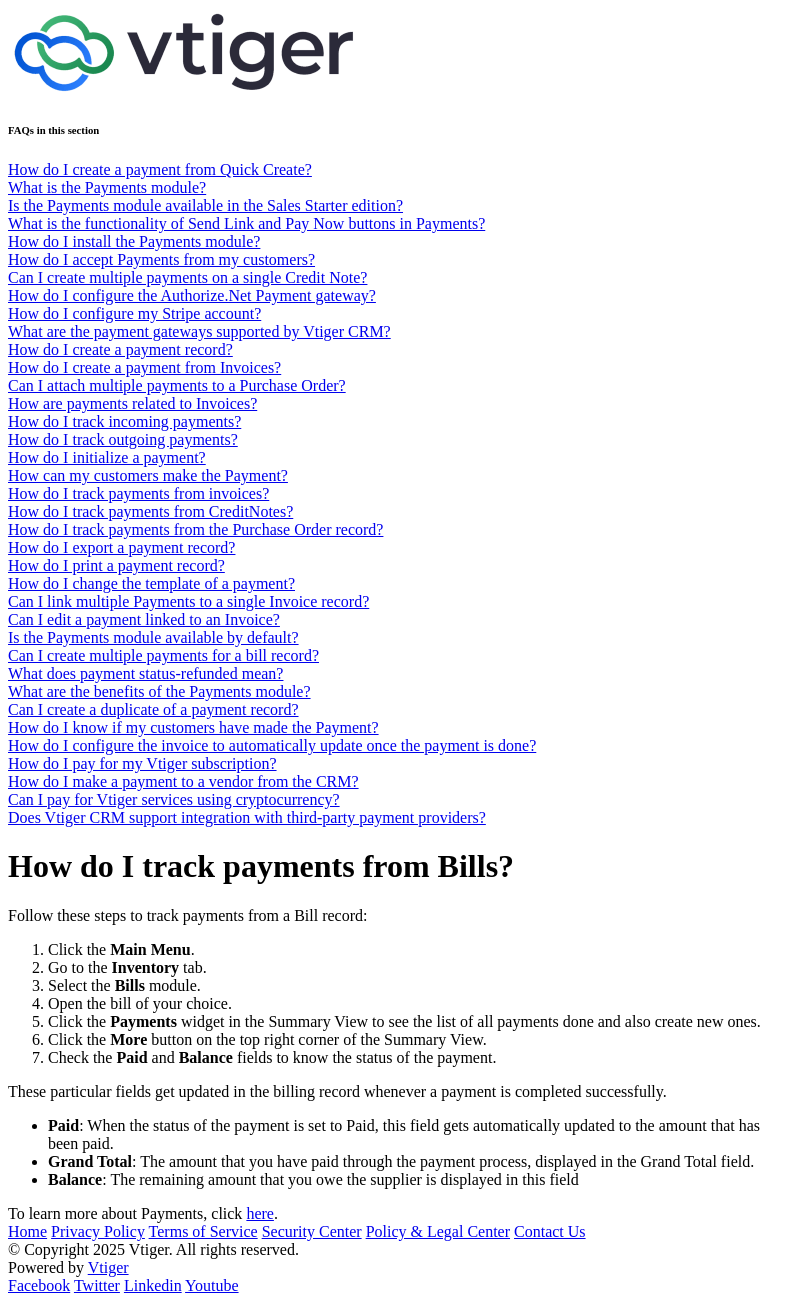  I want to click on Can I create multiple payments on a single Credit Note?, so click(187, 277).